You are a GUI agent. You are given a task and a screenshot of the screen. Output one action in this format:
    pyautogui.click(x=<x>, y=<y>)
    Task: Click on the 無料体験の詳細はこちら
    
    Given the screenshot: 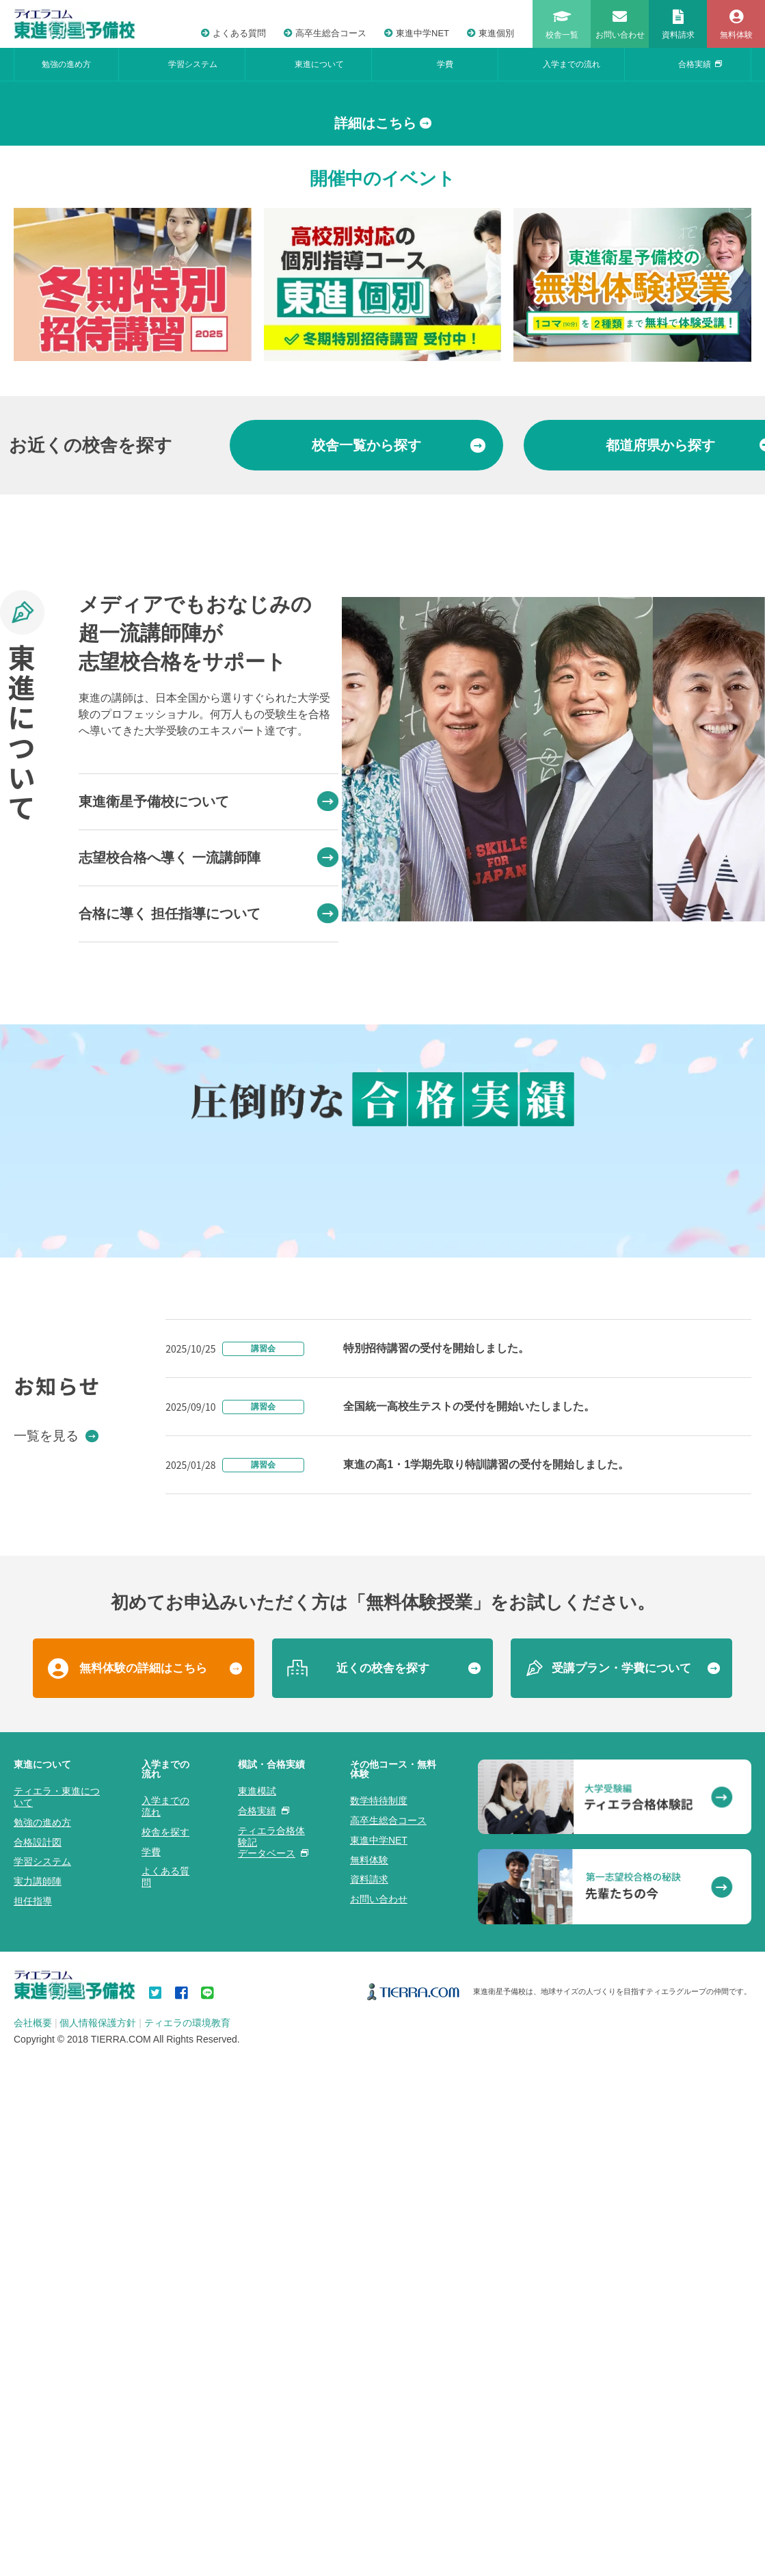 What is the action you would take?
    pyautogui.click(x=143, y=2453)
    